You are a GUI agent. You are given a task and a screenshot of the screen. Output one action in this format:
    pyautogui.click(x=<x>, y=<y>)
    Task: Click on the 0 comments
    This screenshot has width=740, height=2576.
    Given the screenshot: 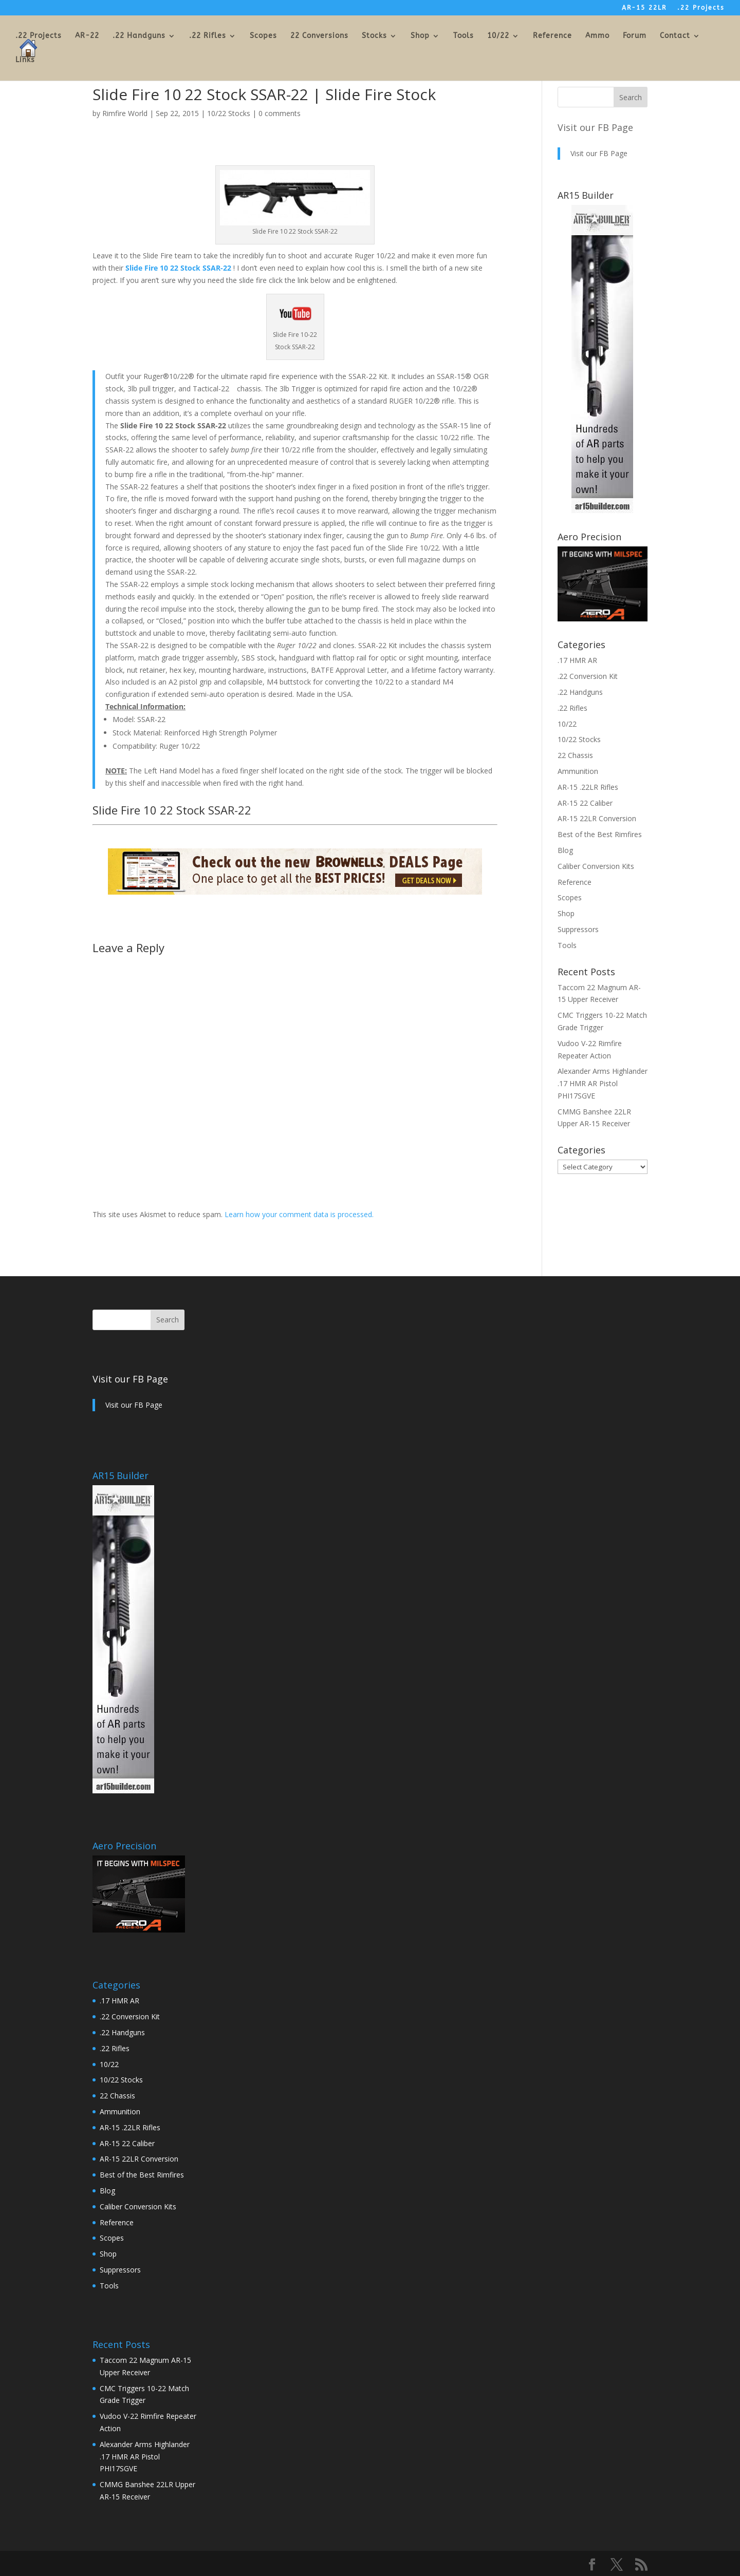 What is the action you would take?
    pyautogui.click(x=279, y=113)
    